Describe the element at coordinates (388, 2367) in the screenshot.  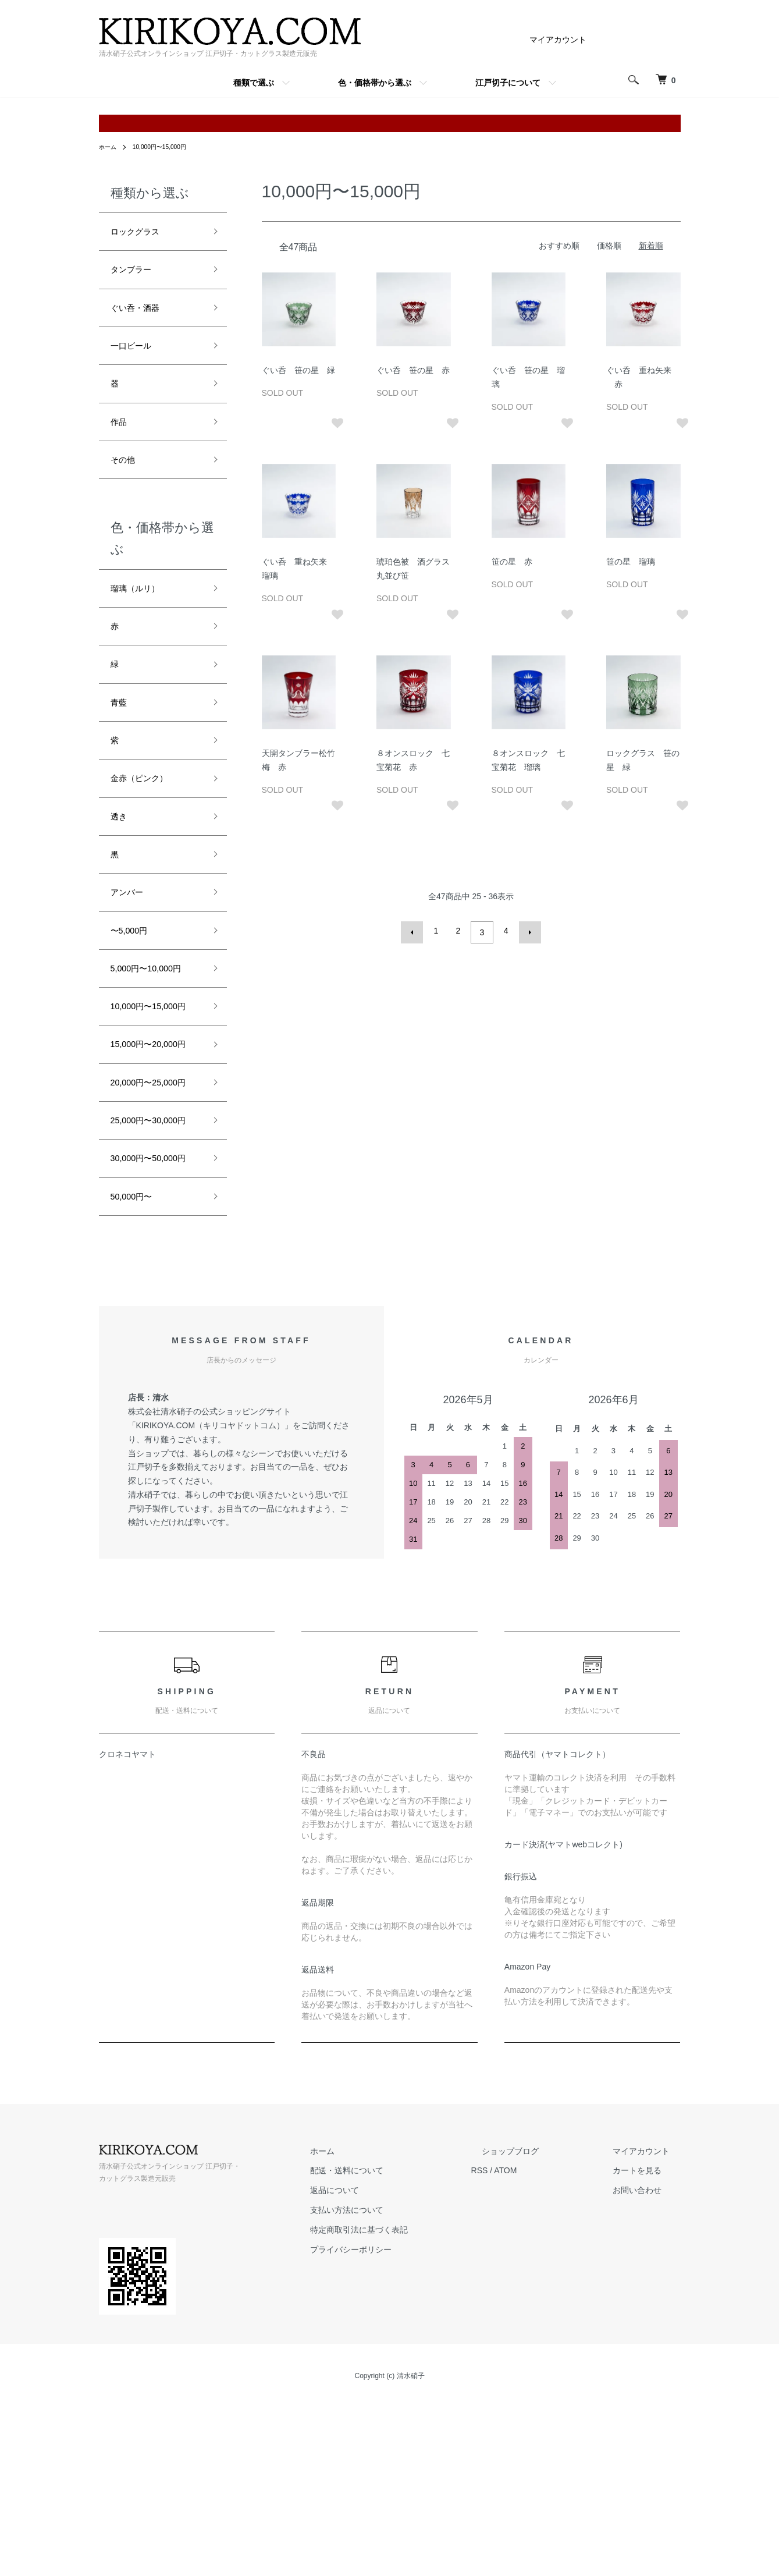
I see `返品について` at that location.